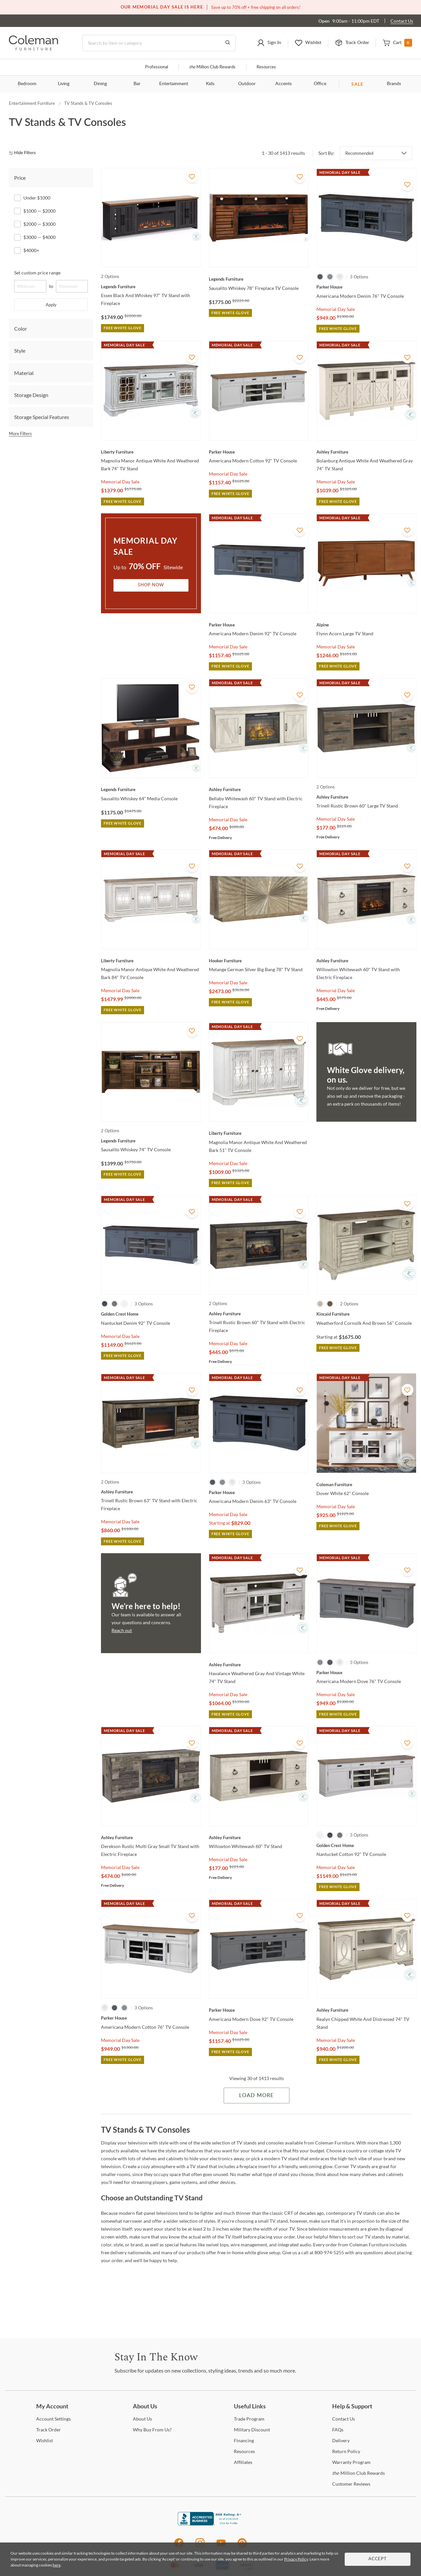  I want to click on [Americana Modern Denim 76" TV Console], so click(366, 287).